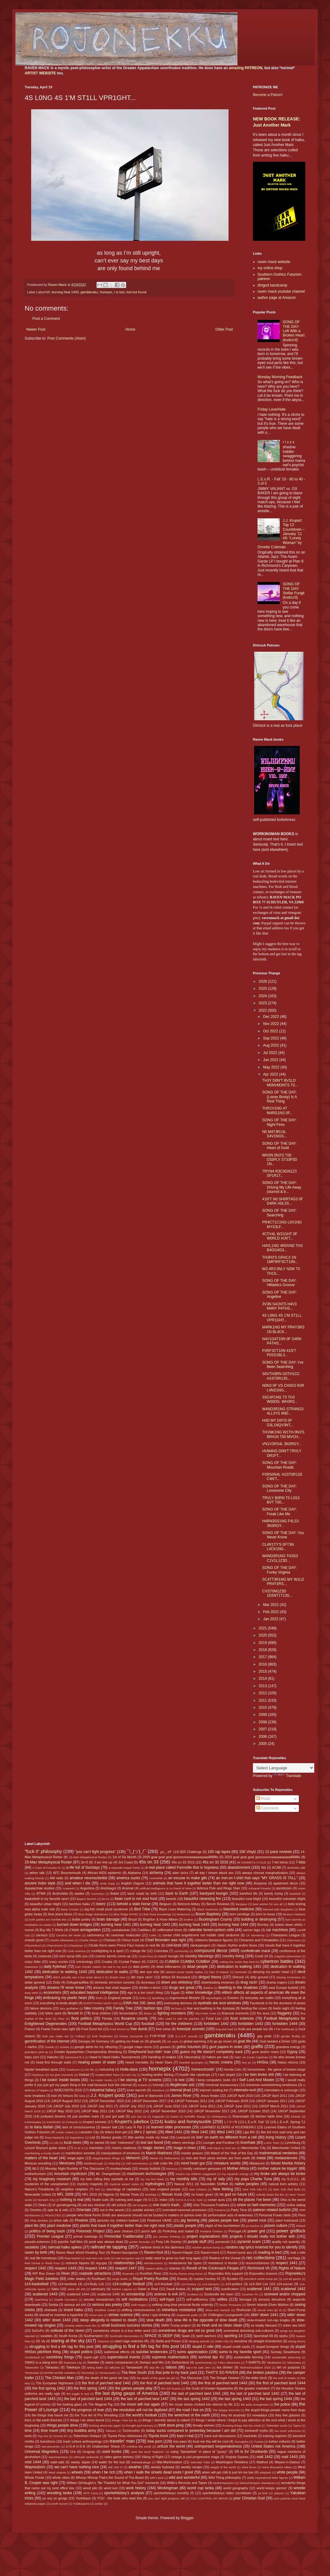 The height and width of the screenshot is (2576, 330). I want to click on Klowdz, so click(296, 2116).